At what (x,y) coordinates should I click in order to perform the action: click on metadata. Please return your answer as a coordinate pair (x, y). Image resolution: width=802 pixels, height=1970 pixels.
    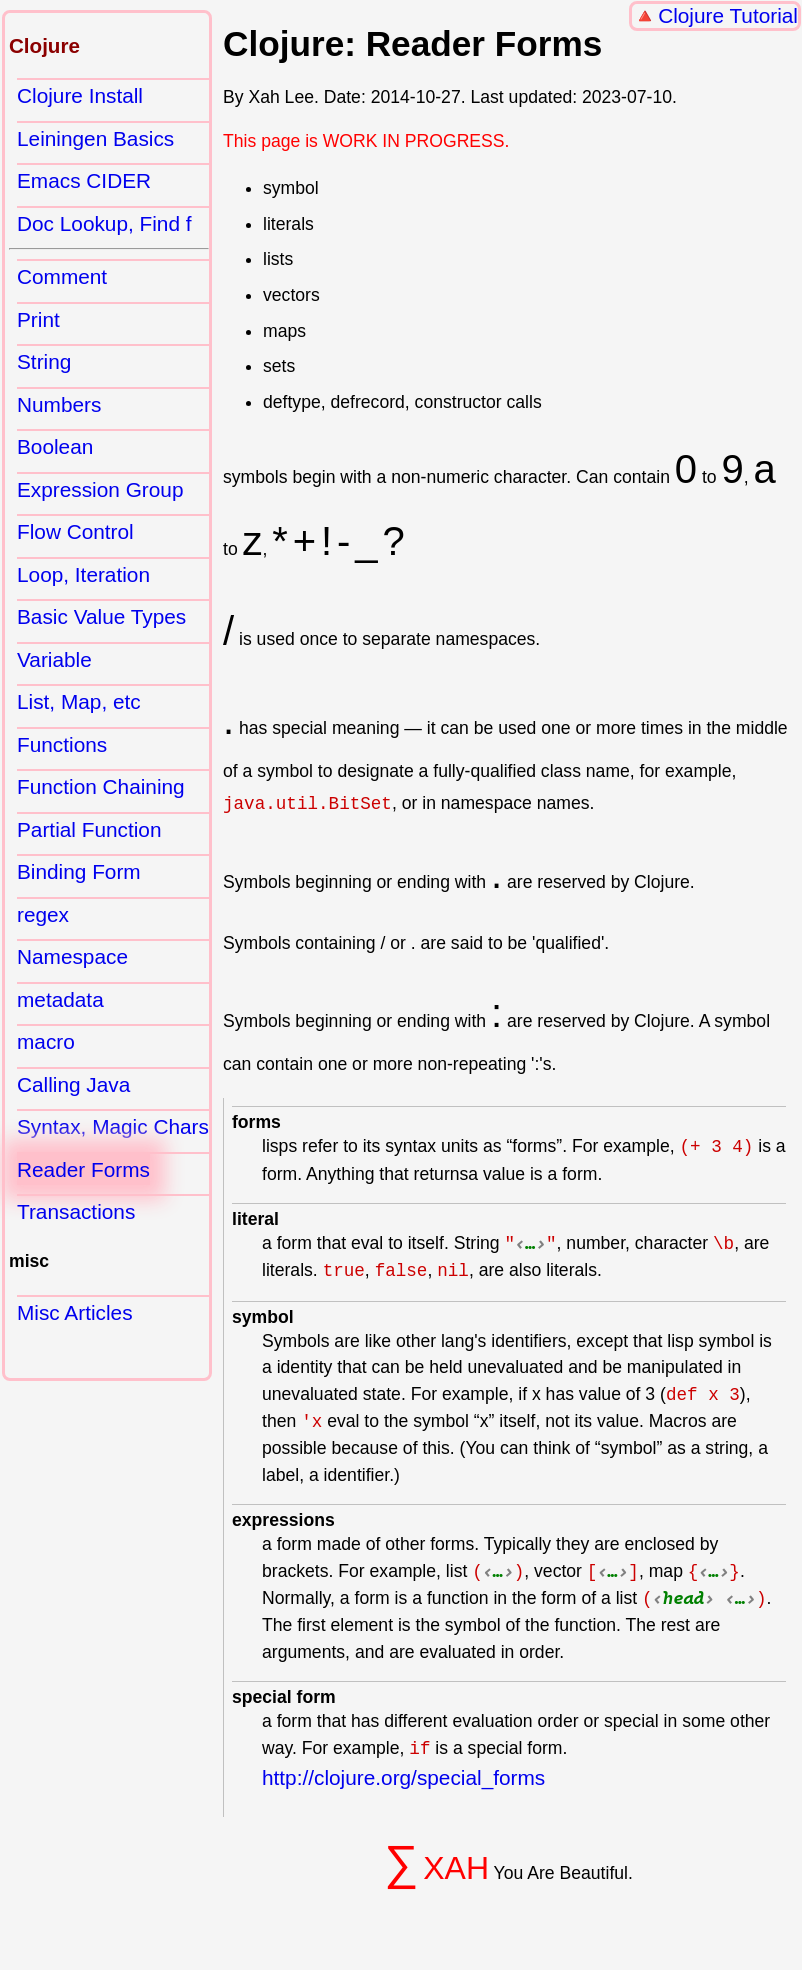
    Looking at the image, I should click on (60, 999).